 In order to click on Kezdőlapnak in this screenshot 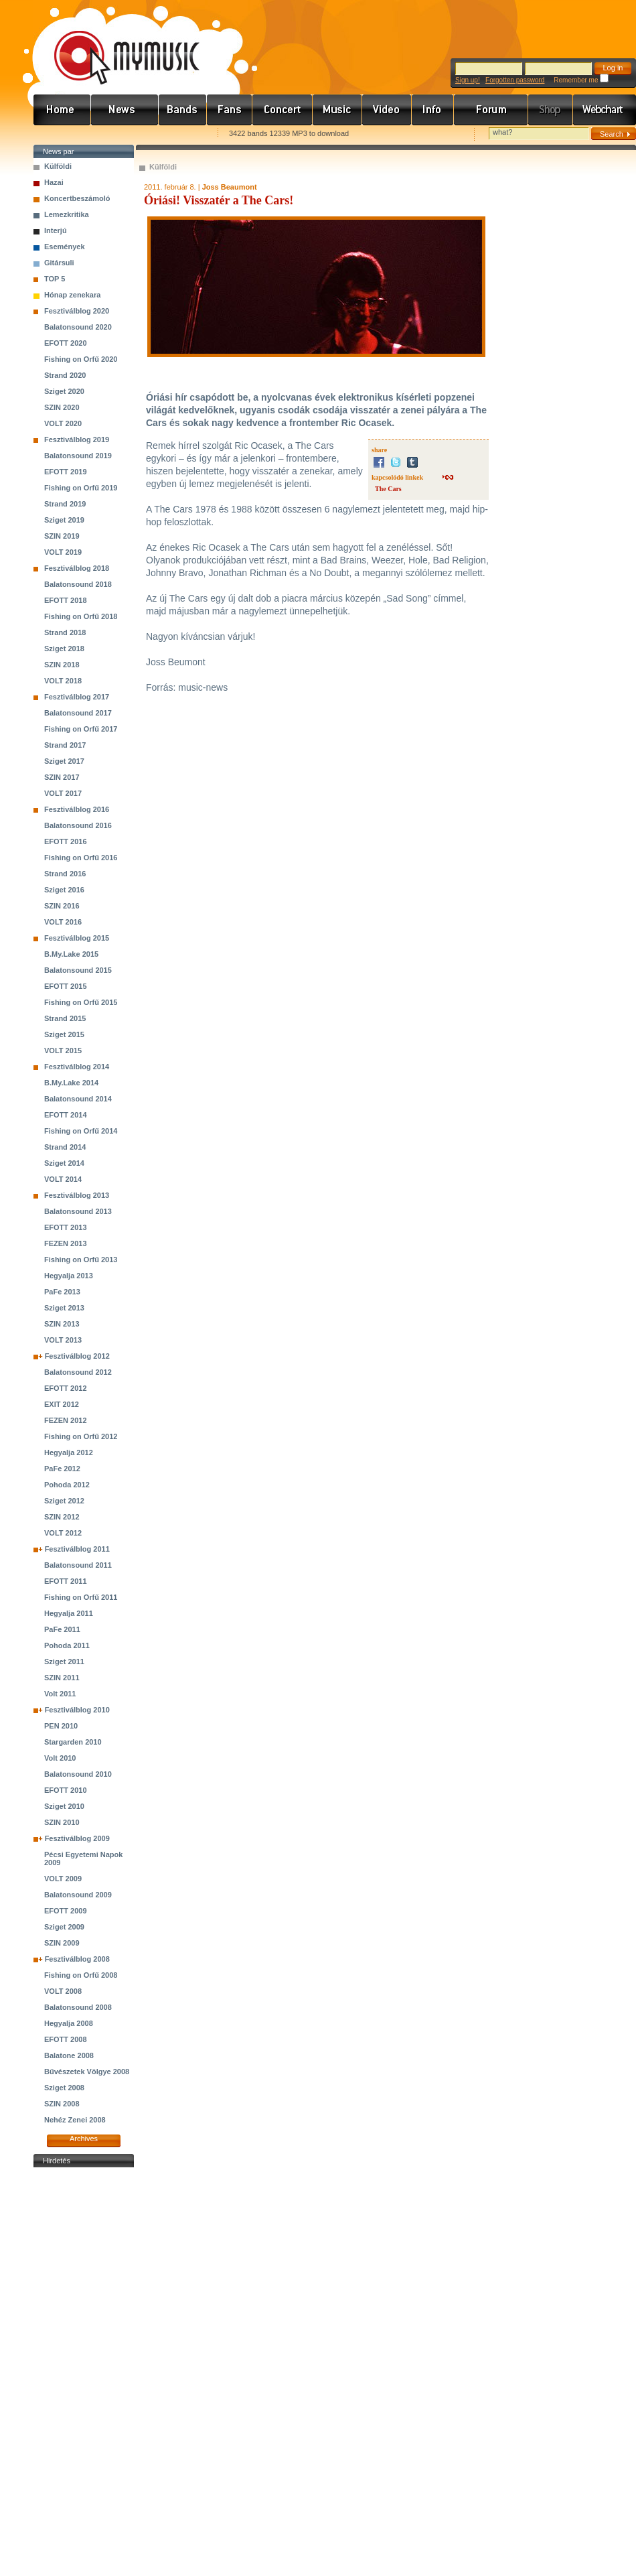, I will do `click(117, 134)`.